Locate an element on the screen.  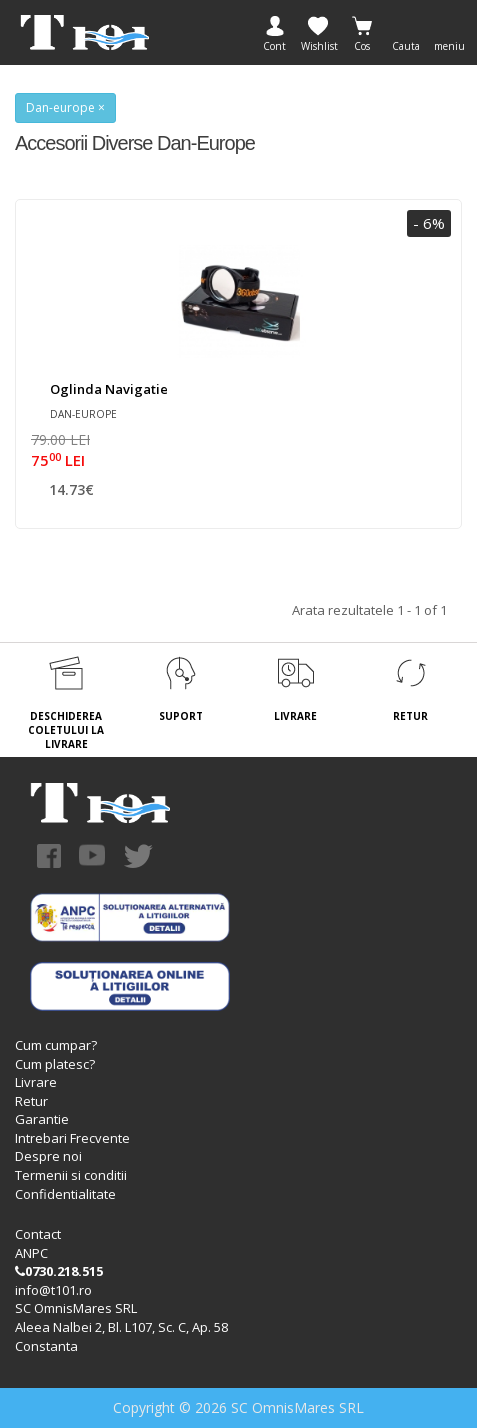
Contact is located at coordinates (38, 1234).